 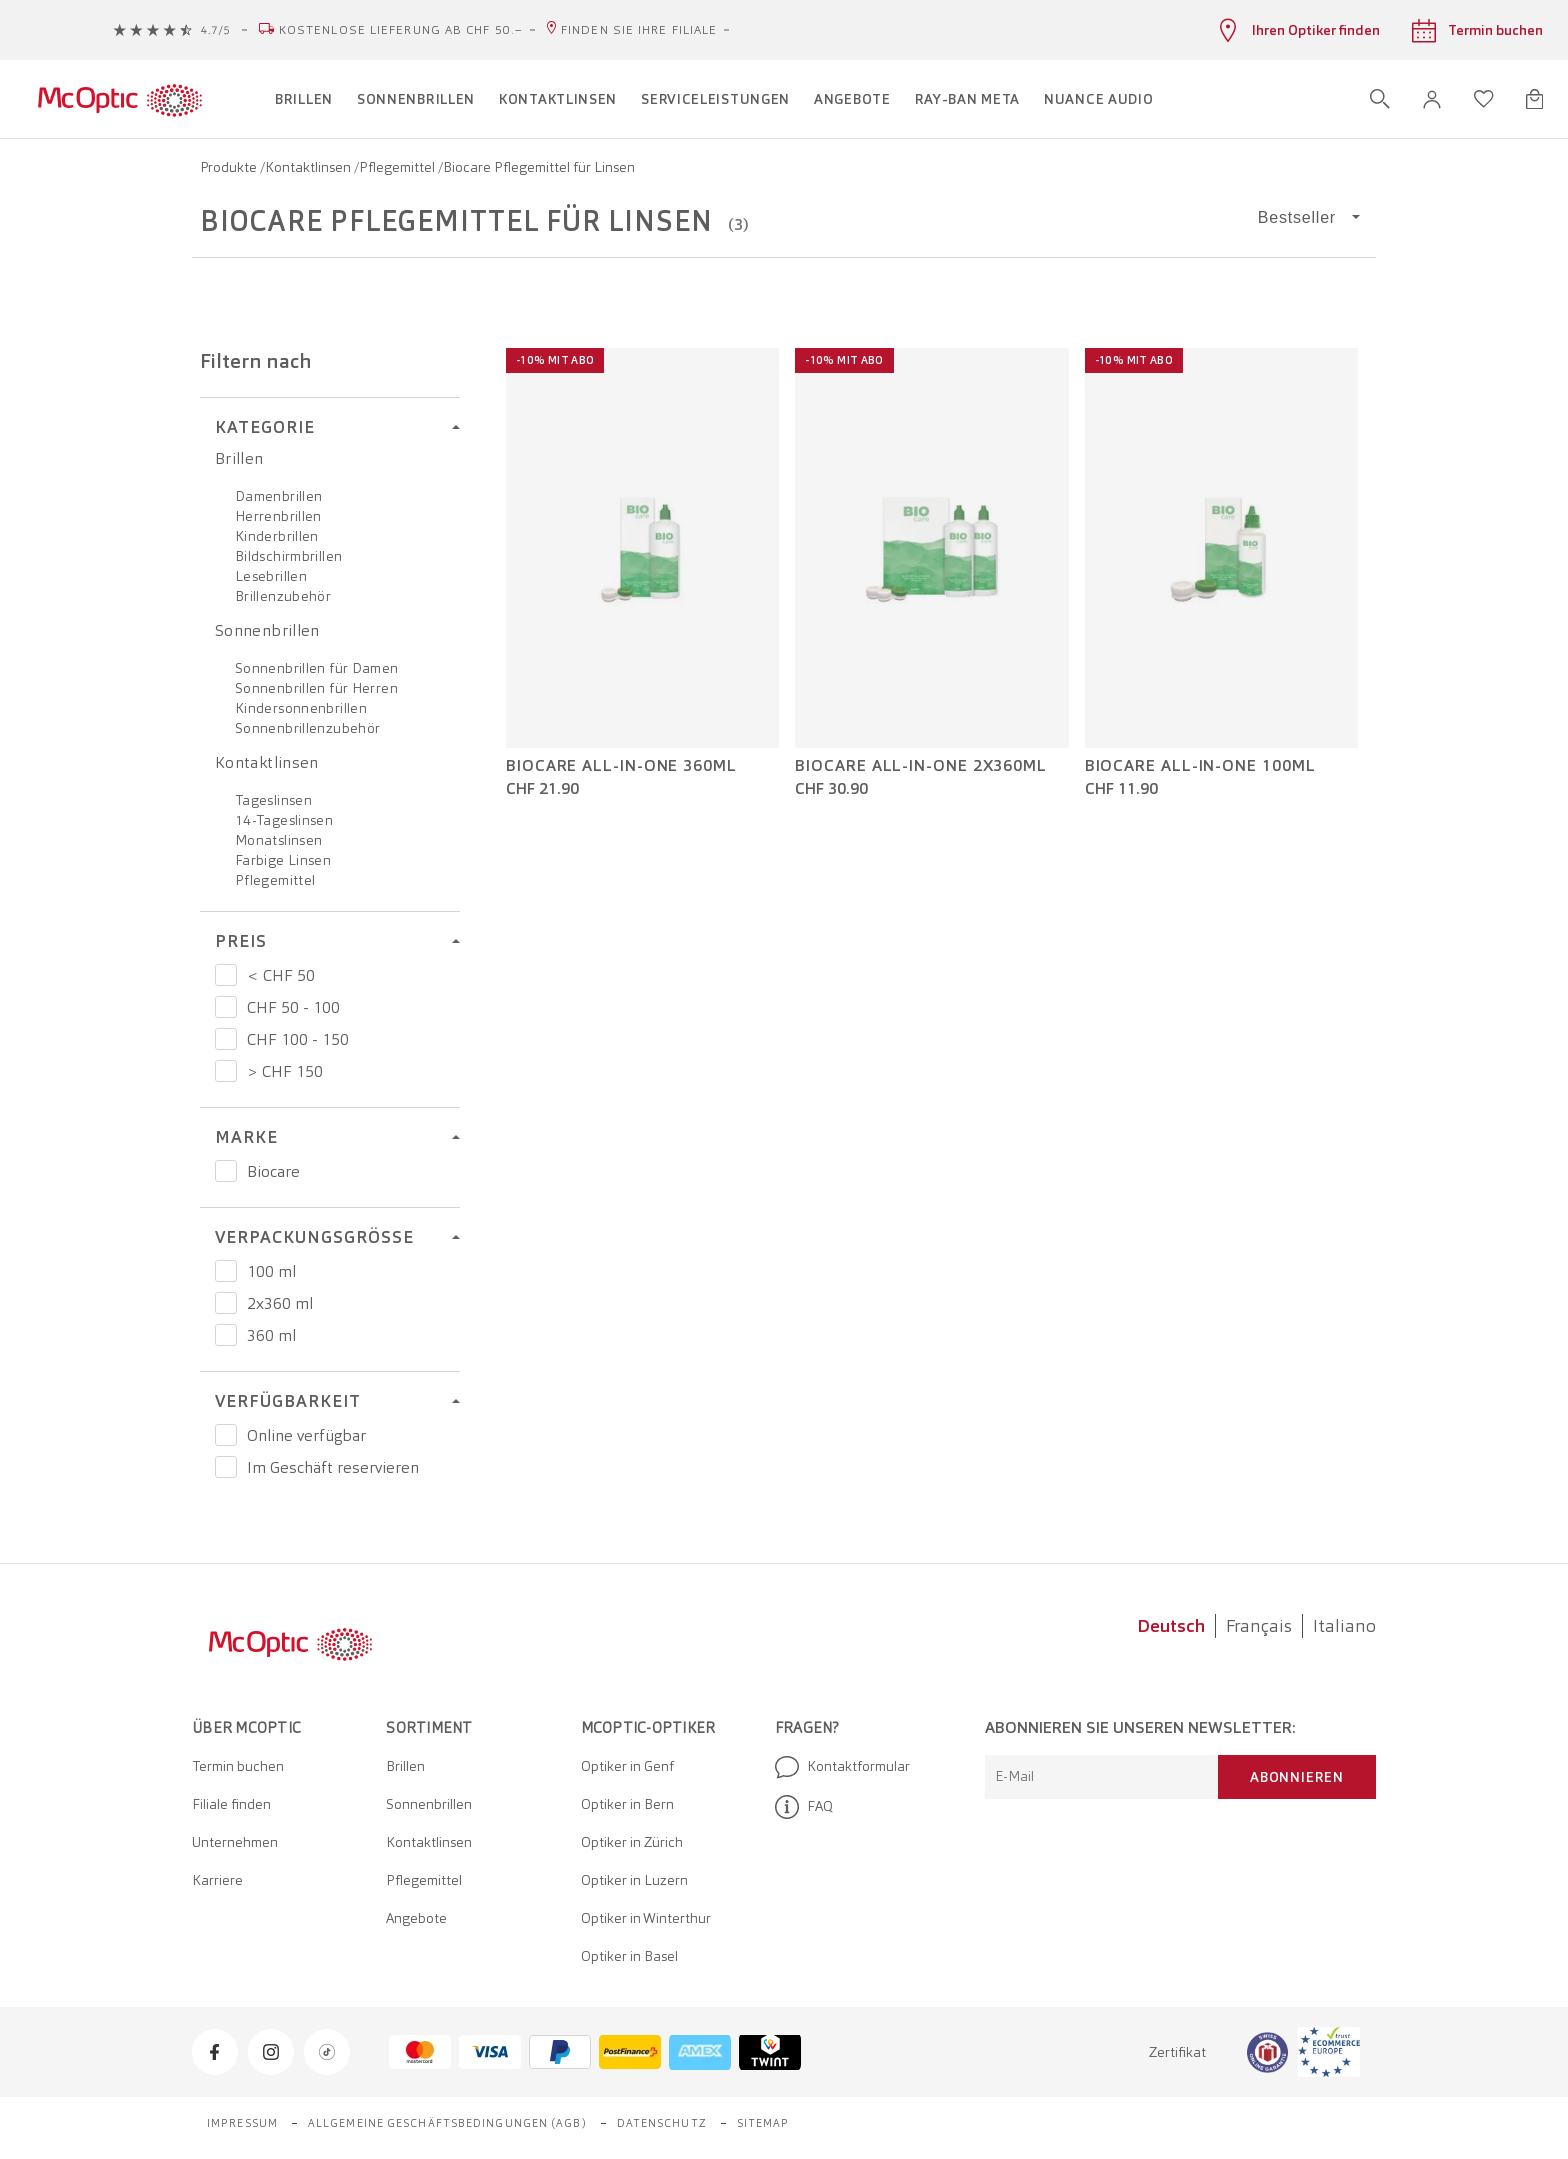 I want to click on Kindersonnenbrillen, so click(x=301, y=708).